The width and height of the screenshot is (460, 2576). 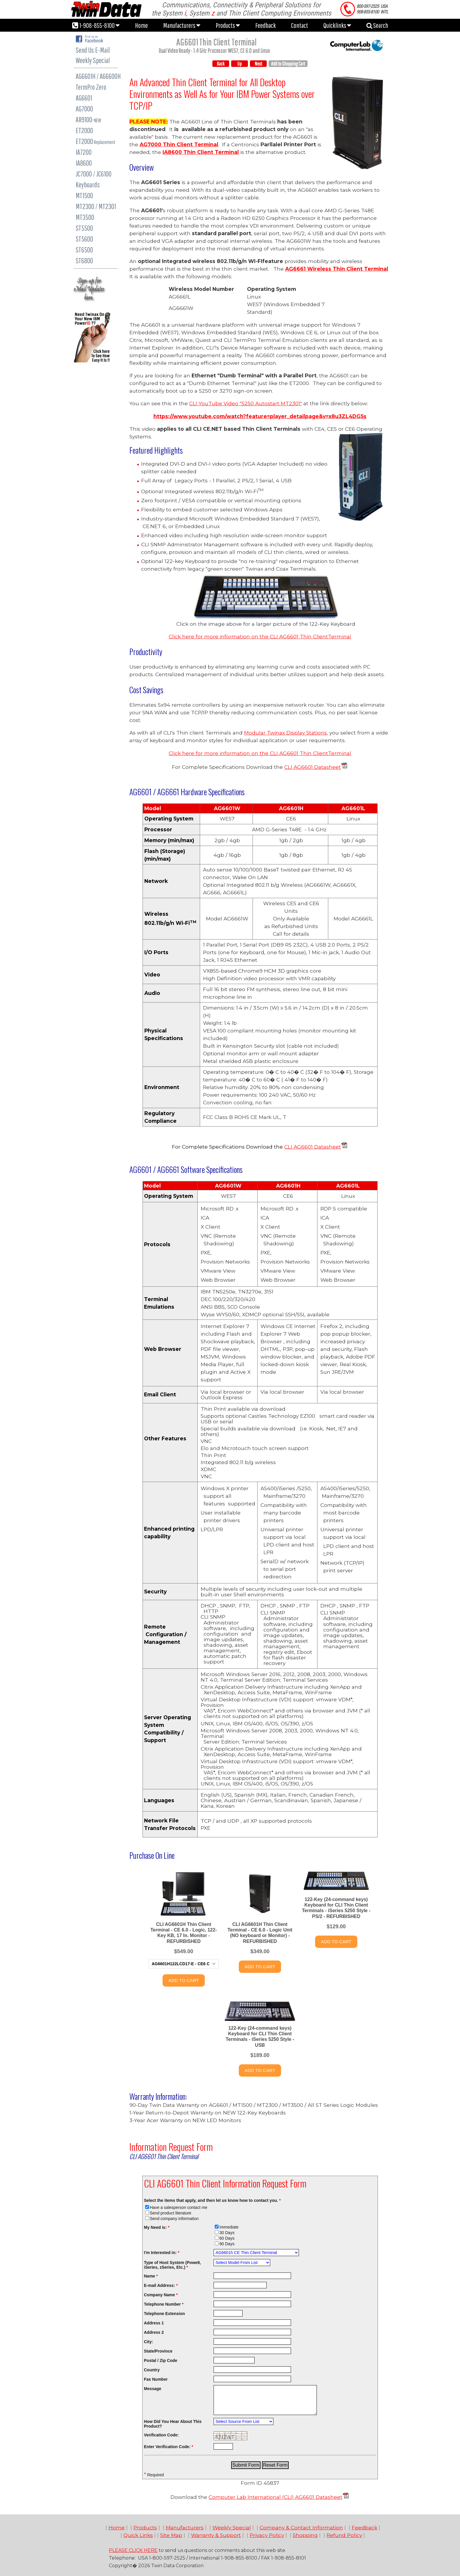 I want to click on Refund Policy, so click(x=344, y=2535).